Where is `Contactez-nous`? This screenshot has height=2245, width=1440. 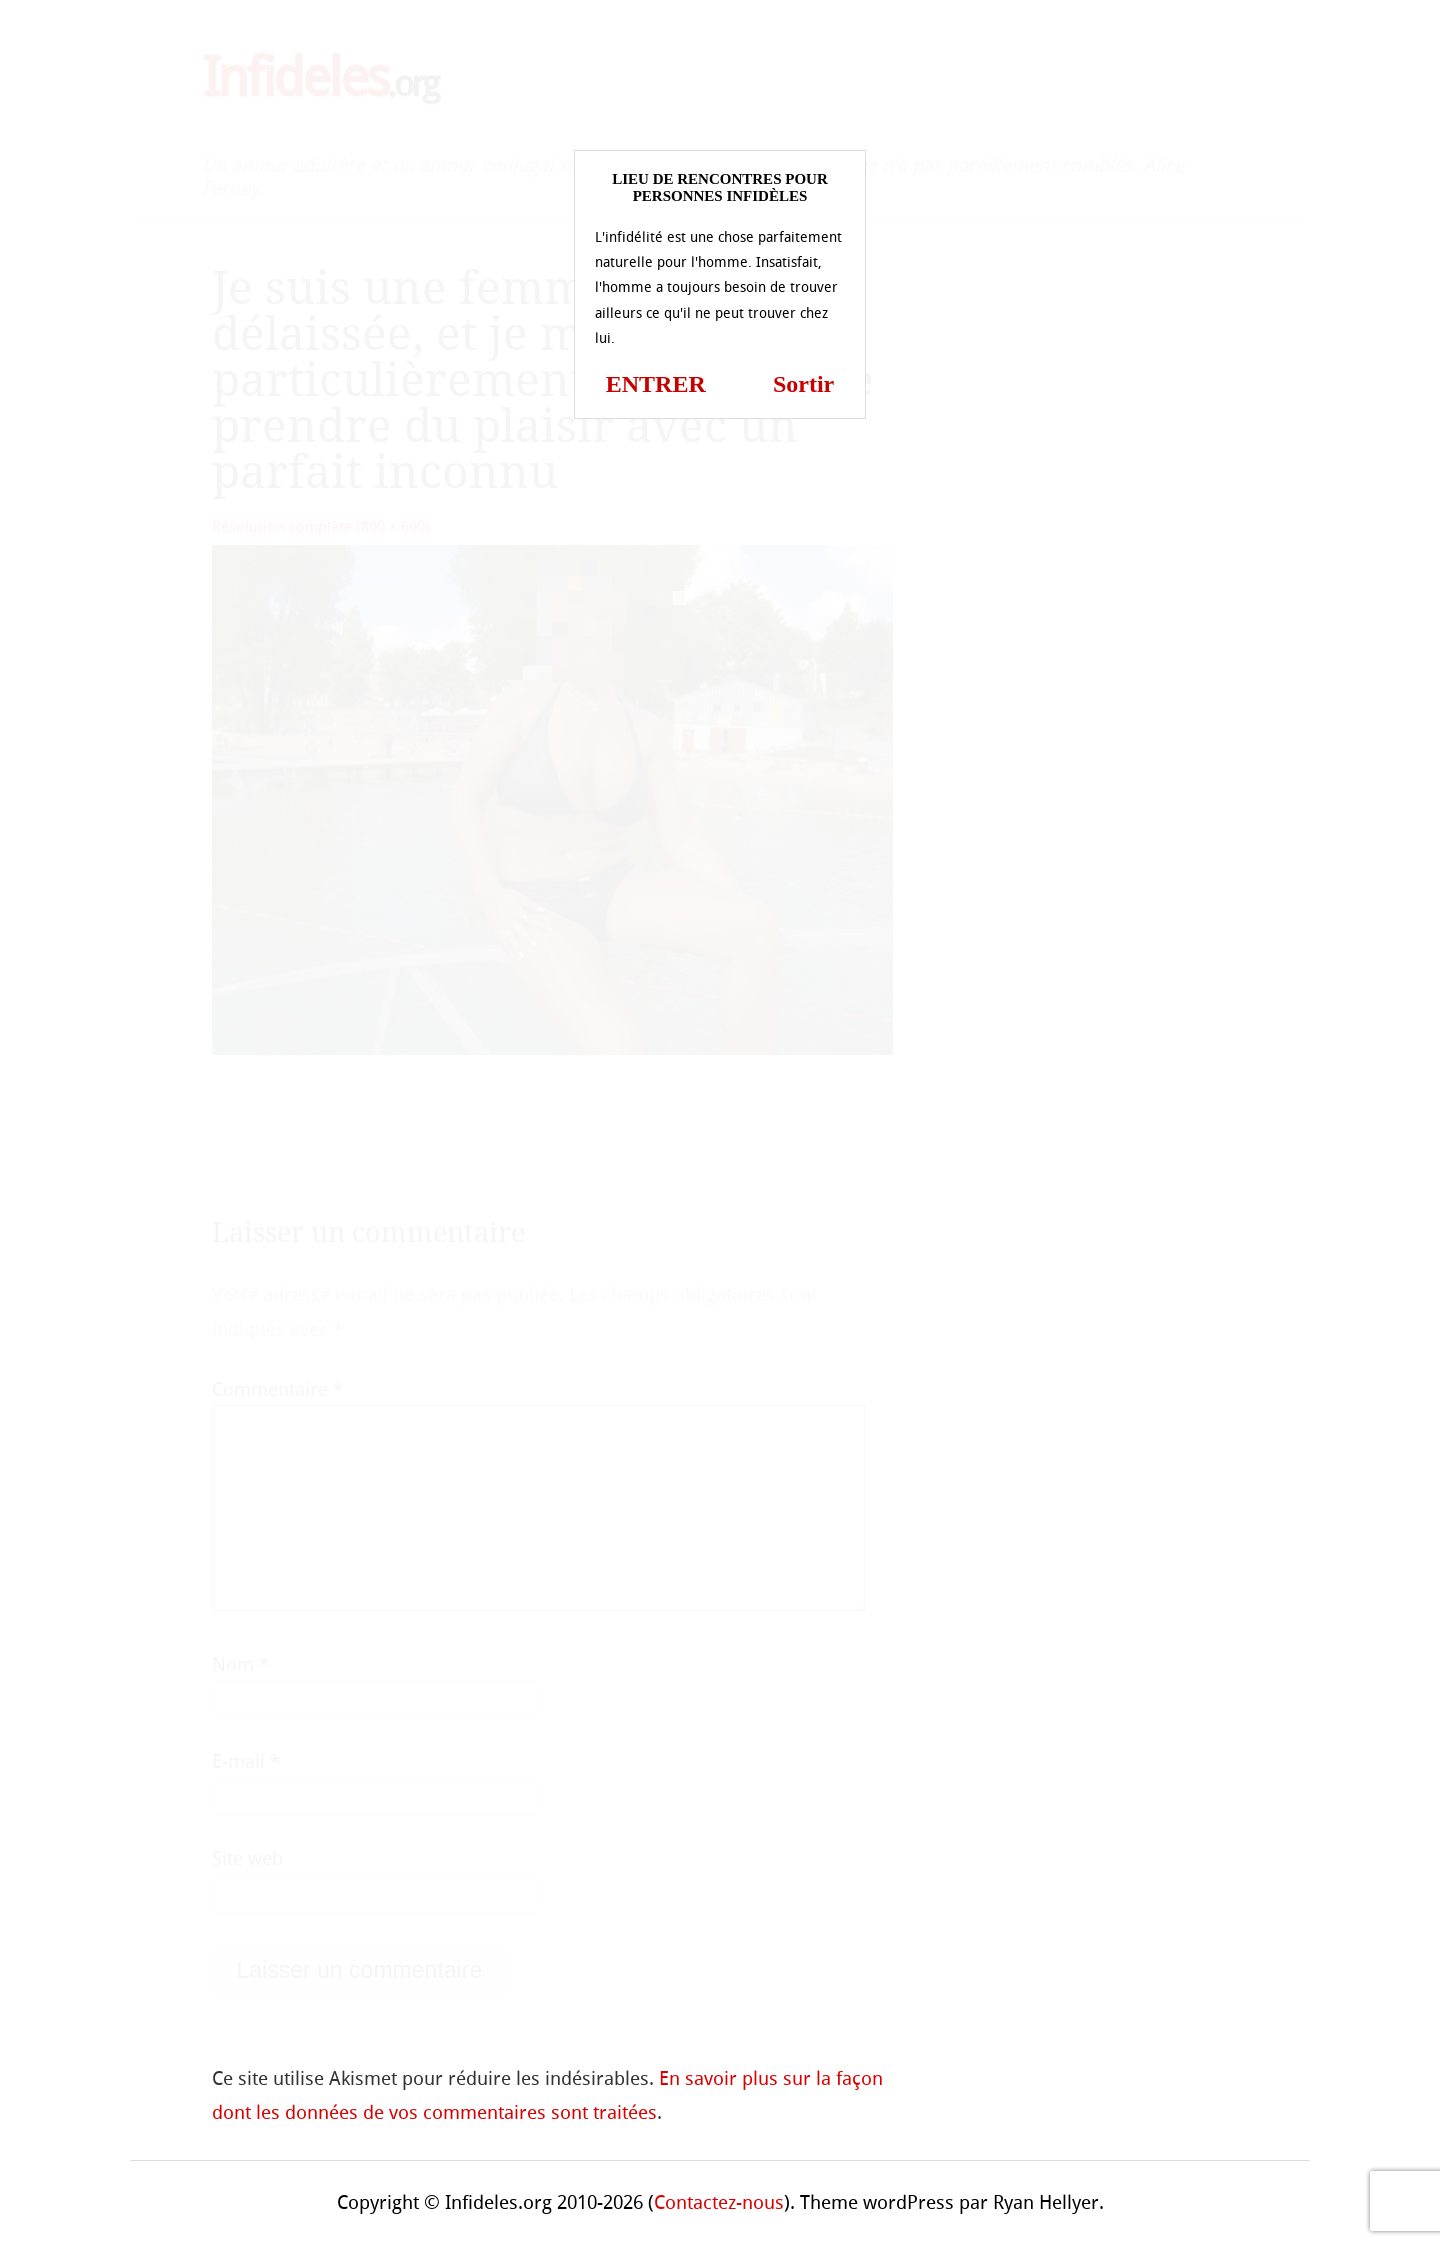 Contactez-nous is located at coordinates (719, 2202).